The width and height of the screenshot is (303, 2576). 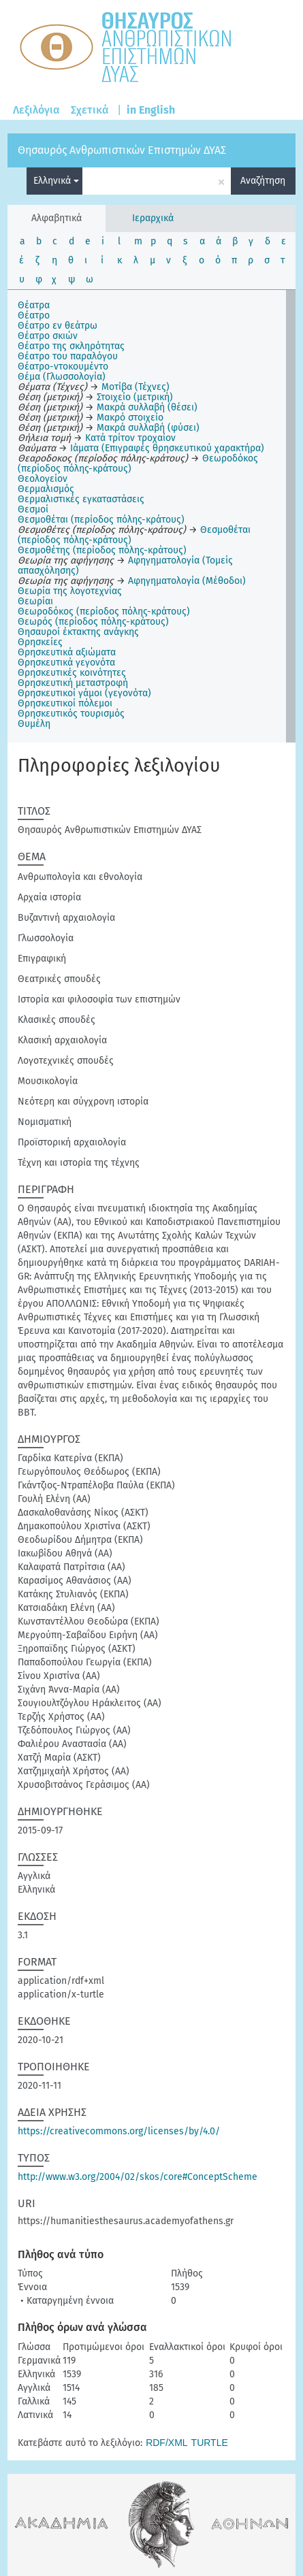 I want to click on Θρησκευτικοί πόλεμοι, so click(x=65, y=703).